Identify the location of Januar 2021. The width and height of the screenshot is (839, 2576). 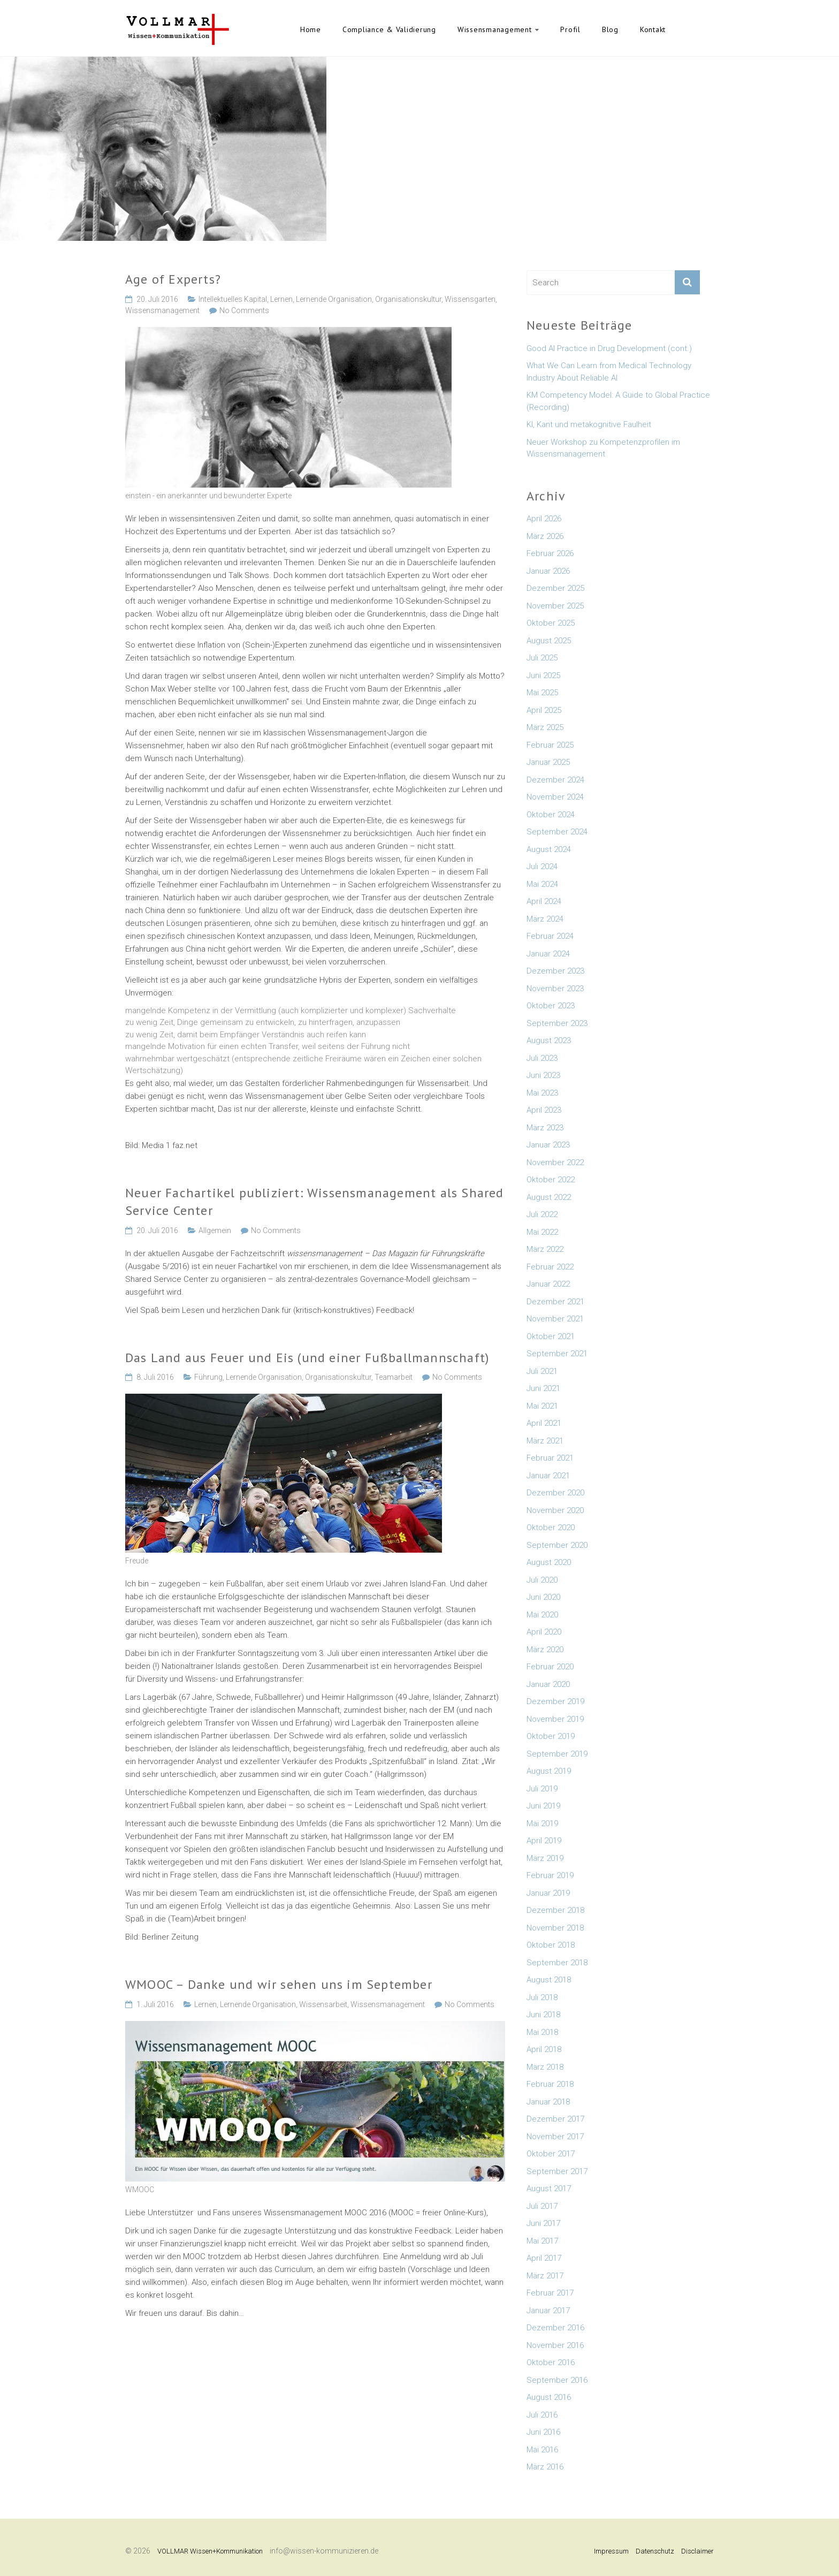
(548, 1475).